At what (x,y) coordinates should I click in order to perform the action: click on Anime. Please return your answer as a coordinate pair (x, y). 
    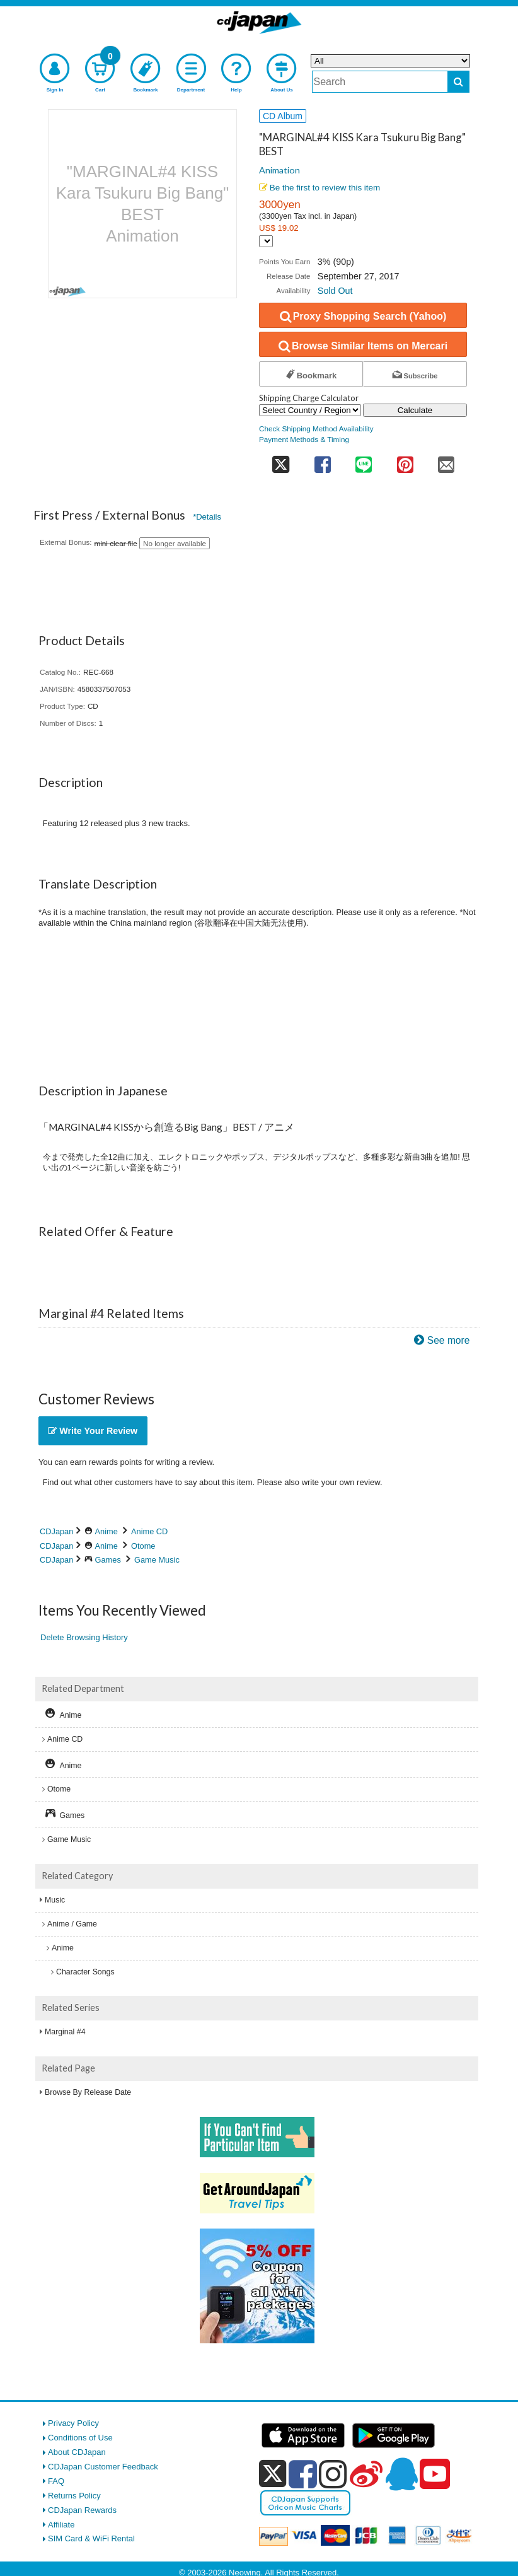
    Looking at the image, I should click on (106, 1531).